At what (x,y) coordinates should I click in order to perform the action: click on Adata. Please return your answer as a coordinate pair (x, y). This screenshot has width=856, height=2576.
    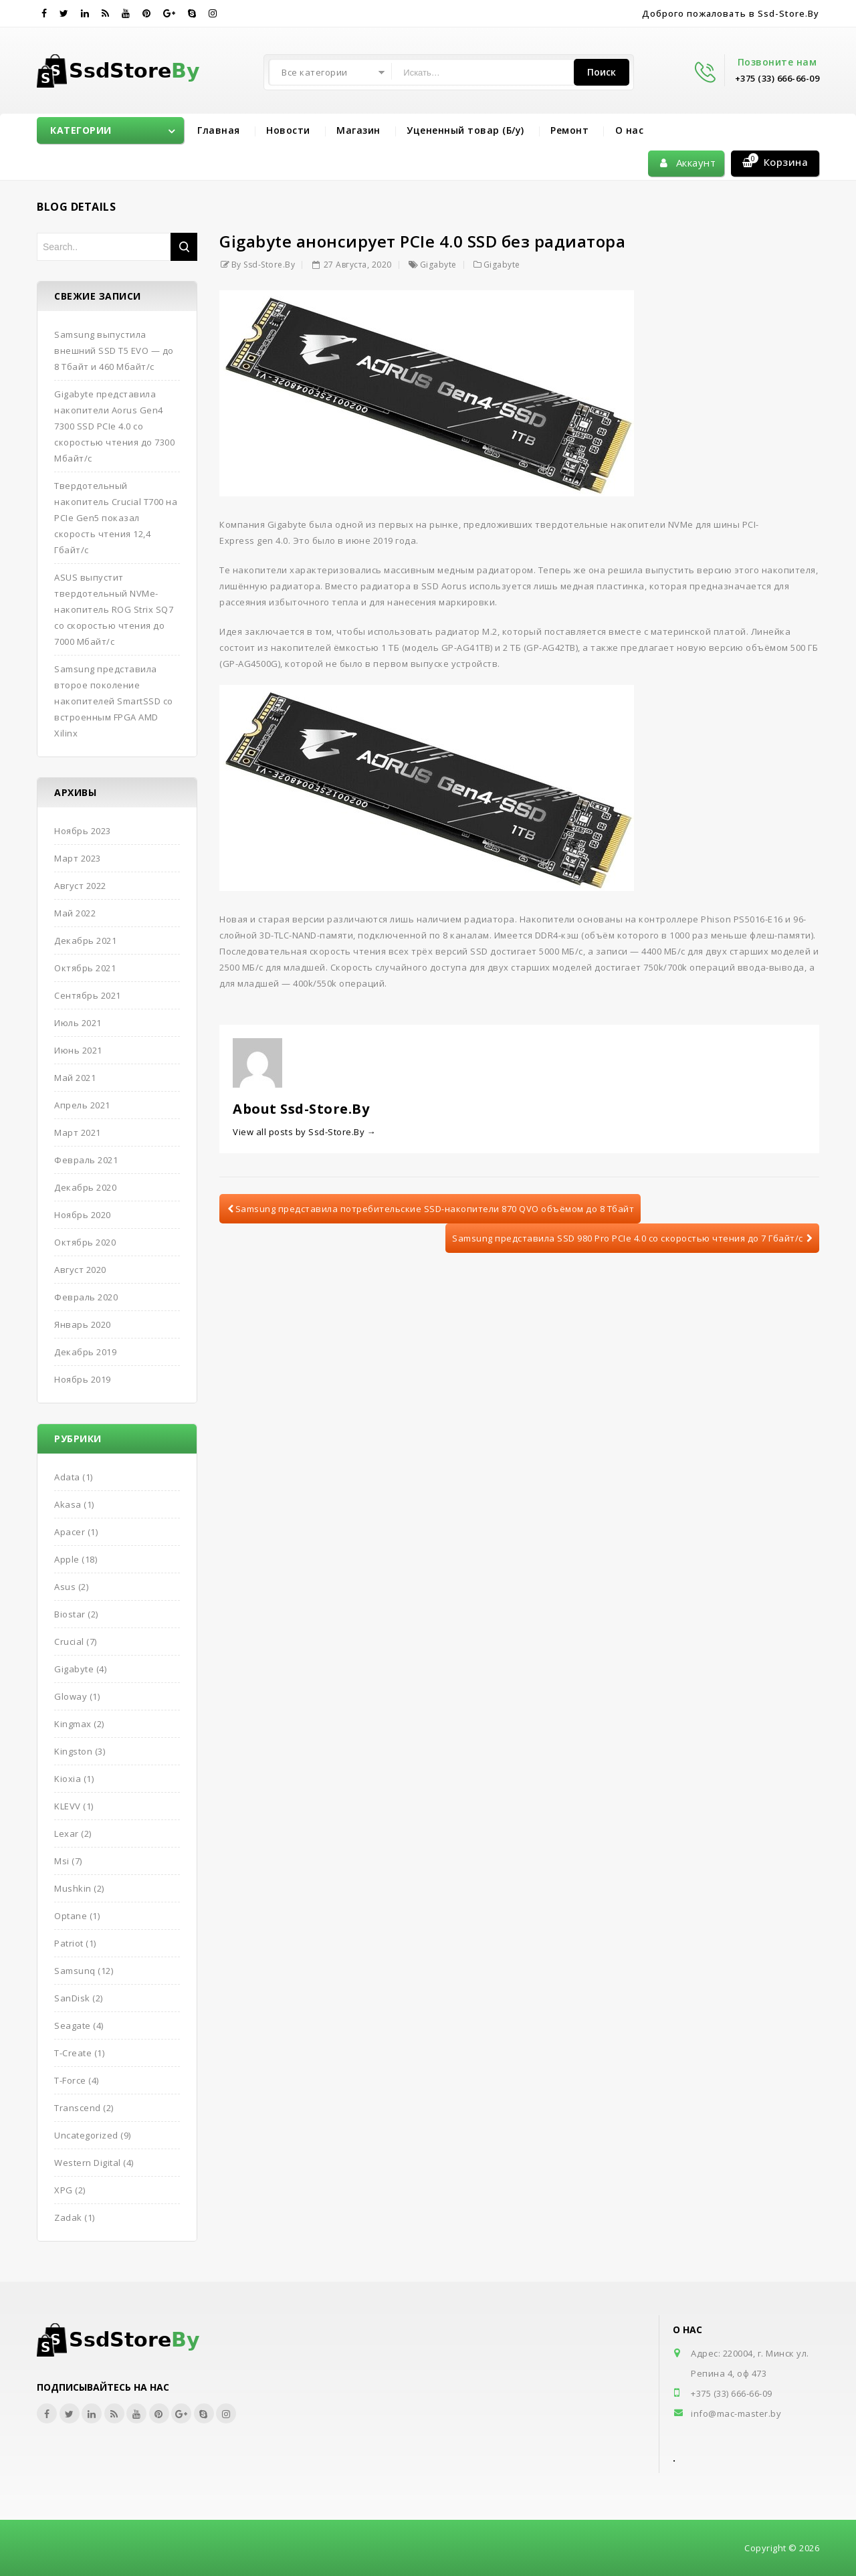
    Looking at the image, I should click on (67, 1477).